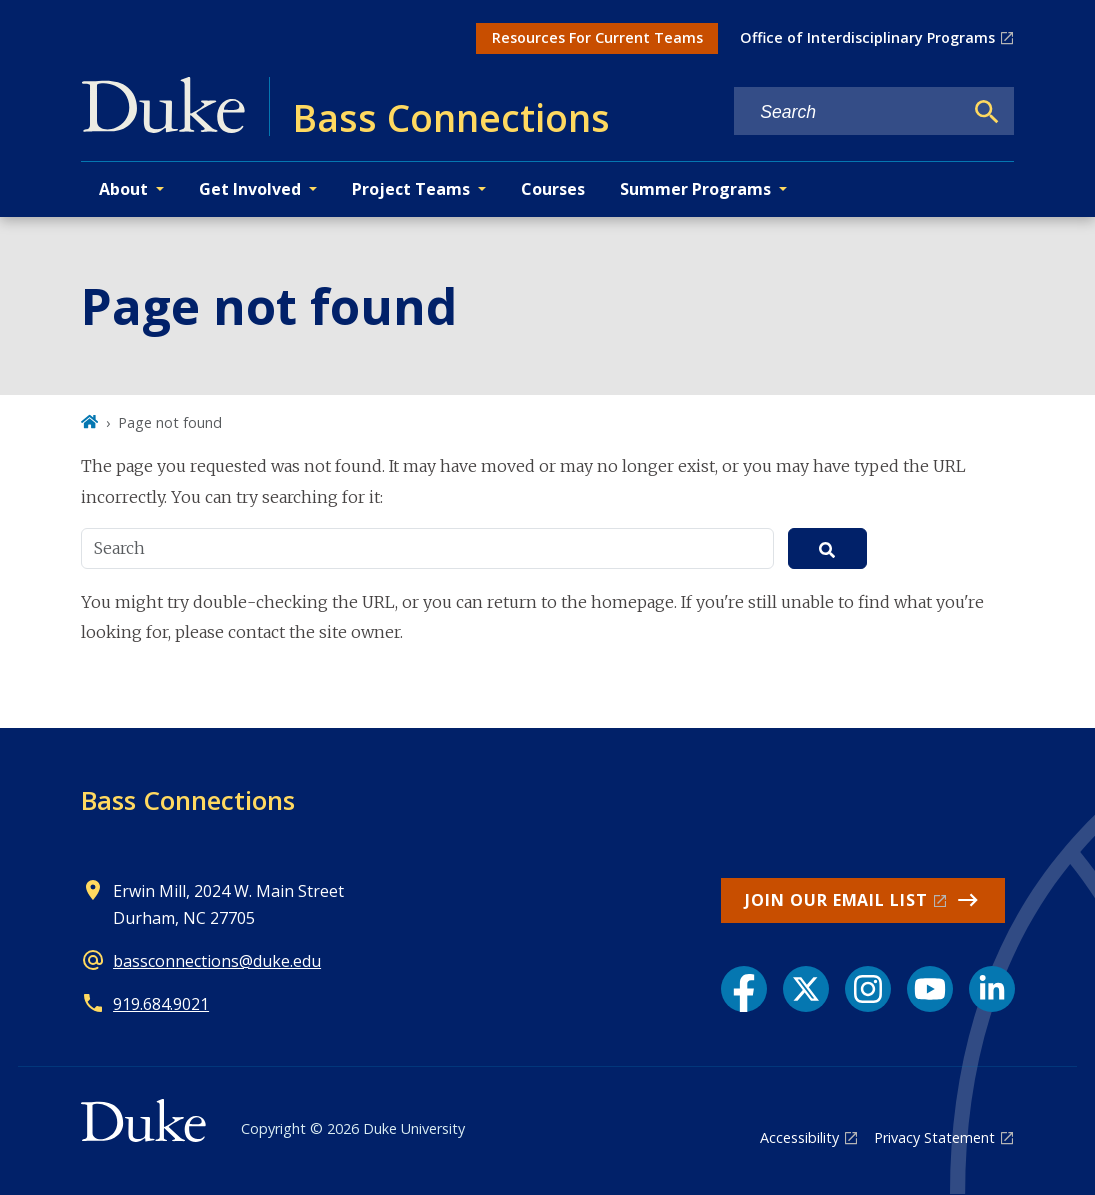 Image resolution: width=1095 pixels, height=1195 pixels. What do you see at coordinates (161, 1004) in the screenshot?
I see `919.684.9021` at bounding box center [161, 1004].